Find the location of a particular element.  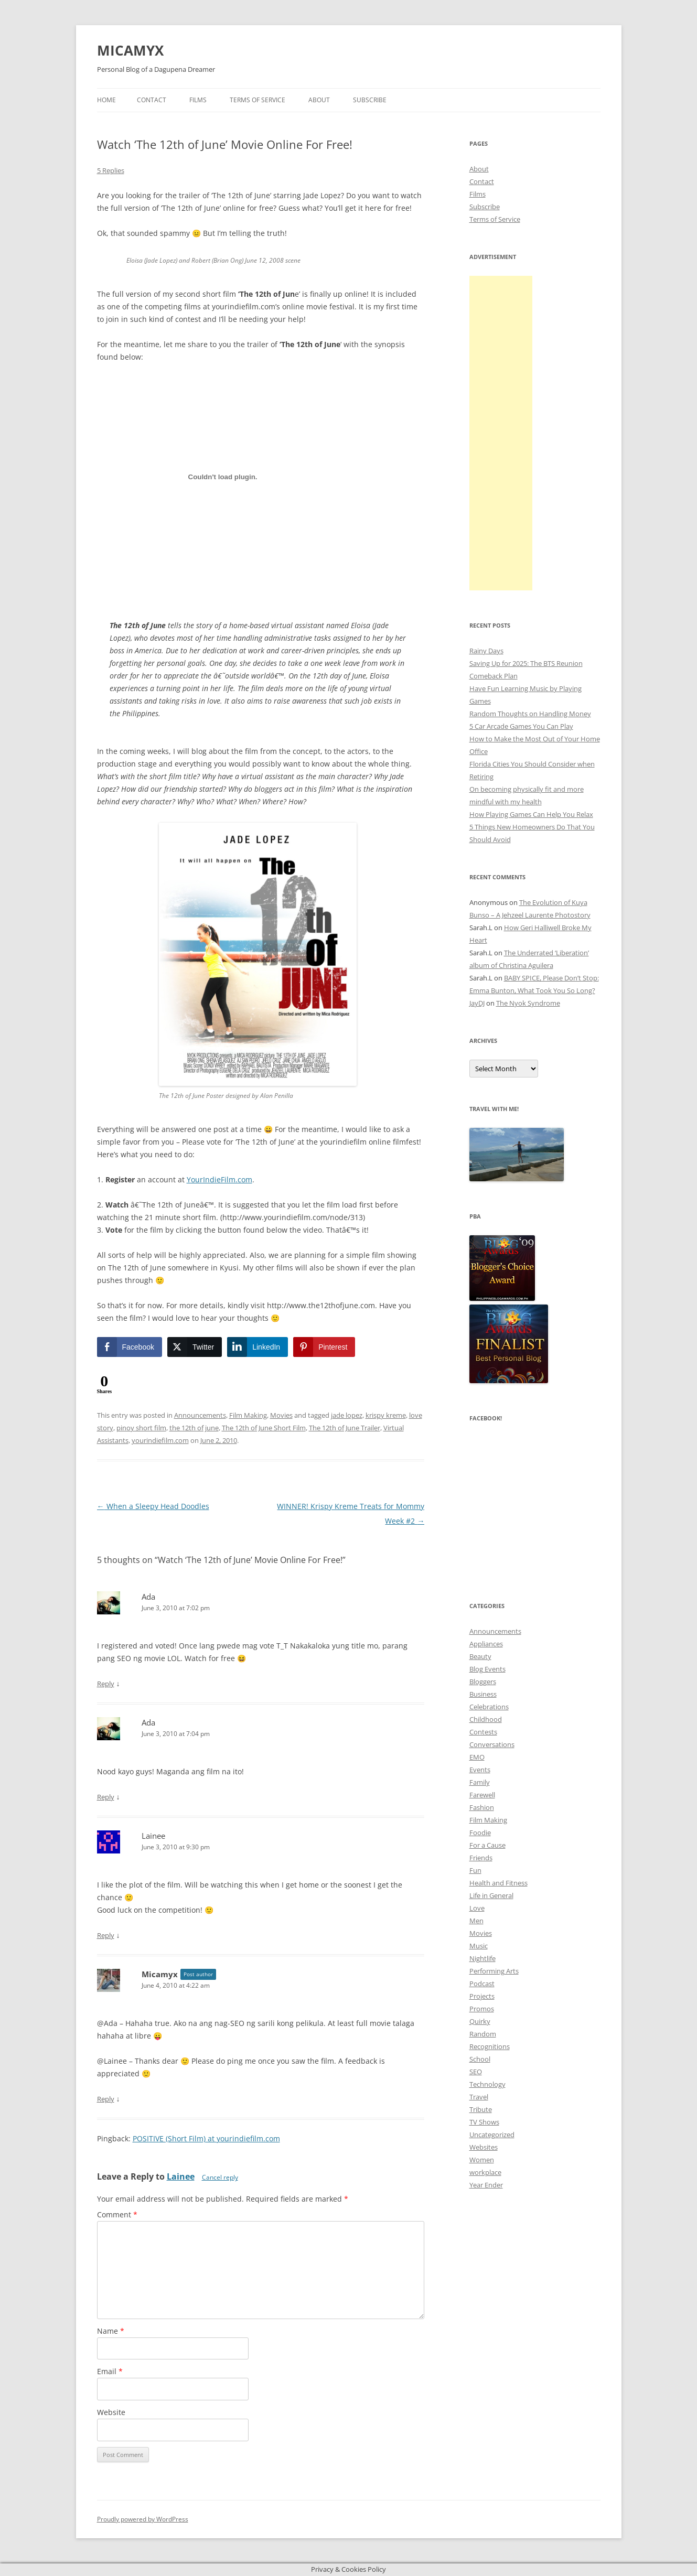

How Playing Games Can Help You Relax is located at coordinates (531, 814).